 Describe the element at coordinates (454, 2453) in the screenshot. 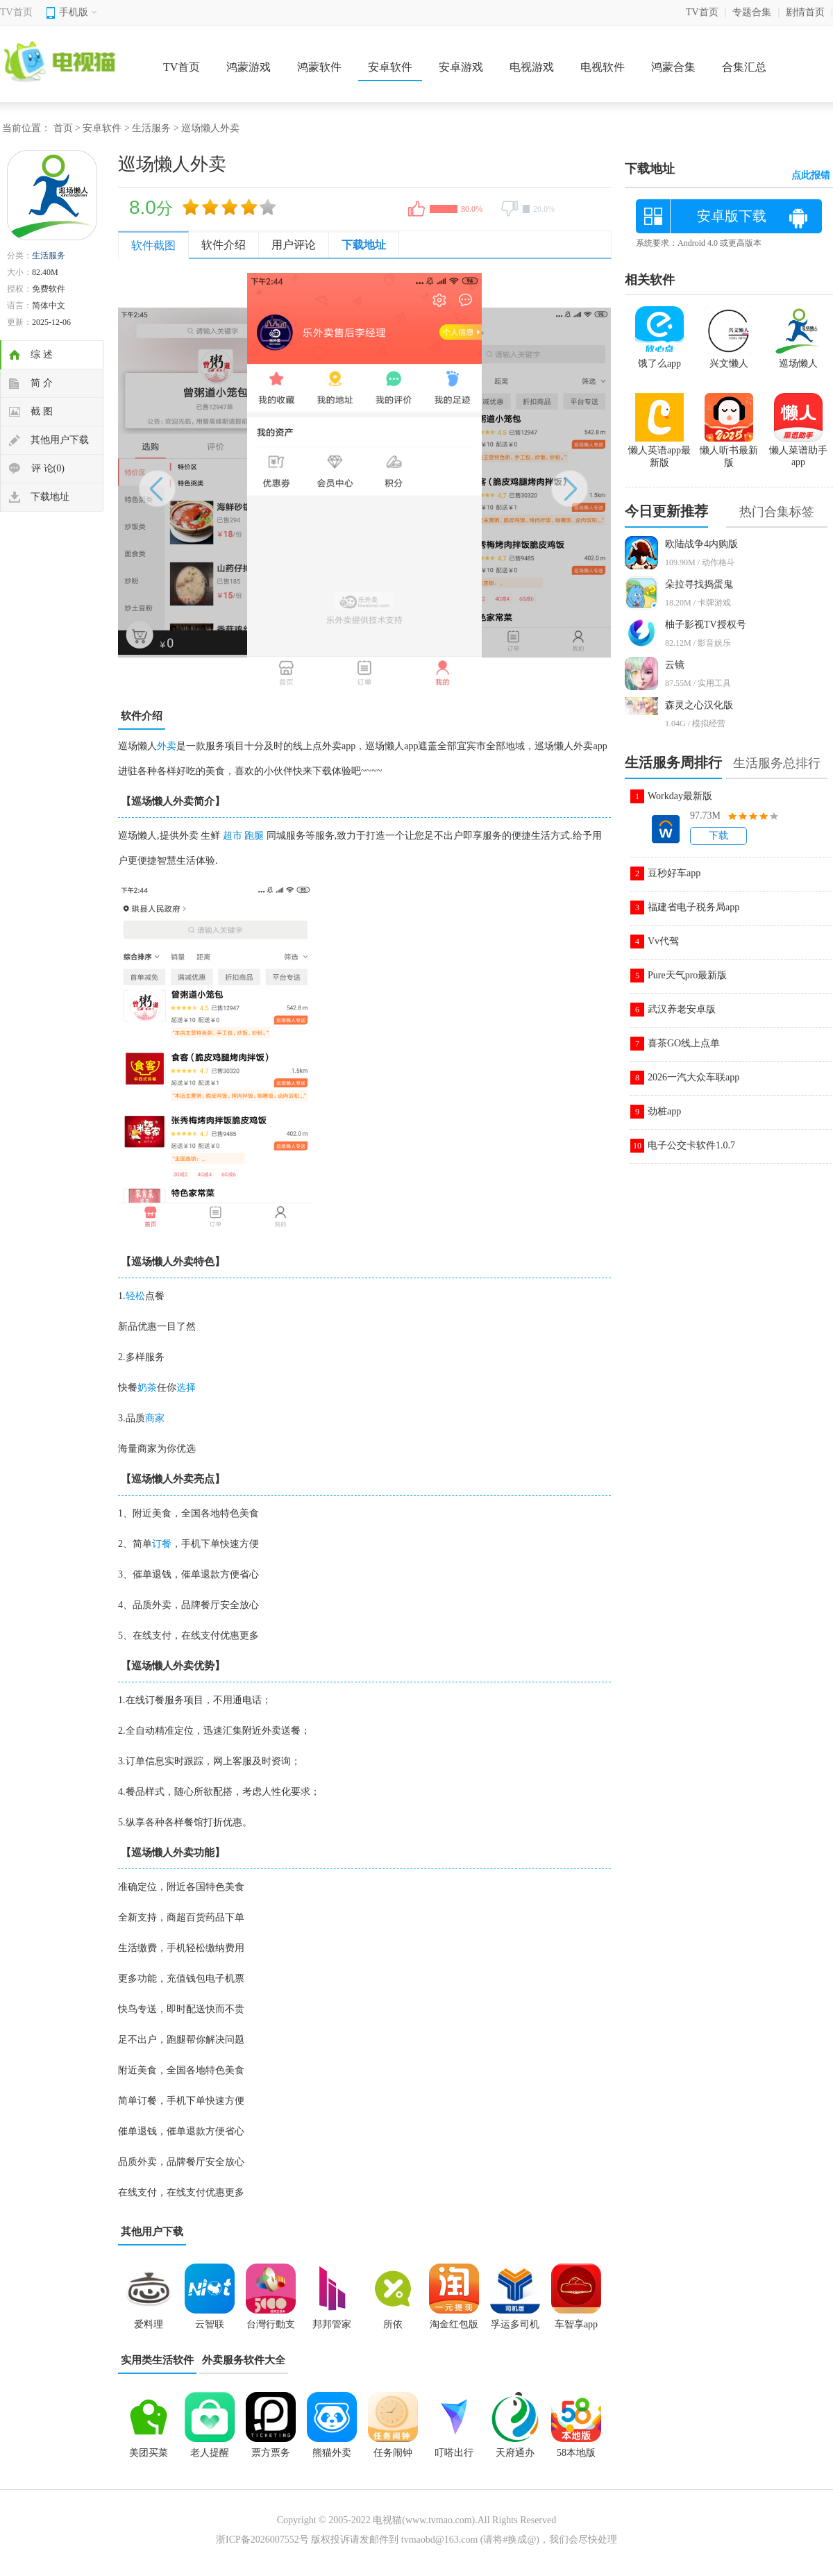

I see `叮嗒出行` at that location.